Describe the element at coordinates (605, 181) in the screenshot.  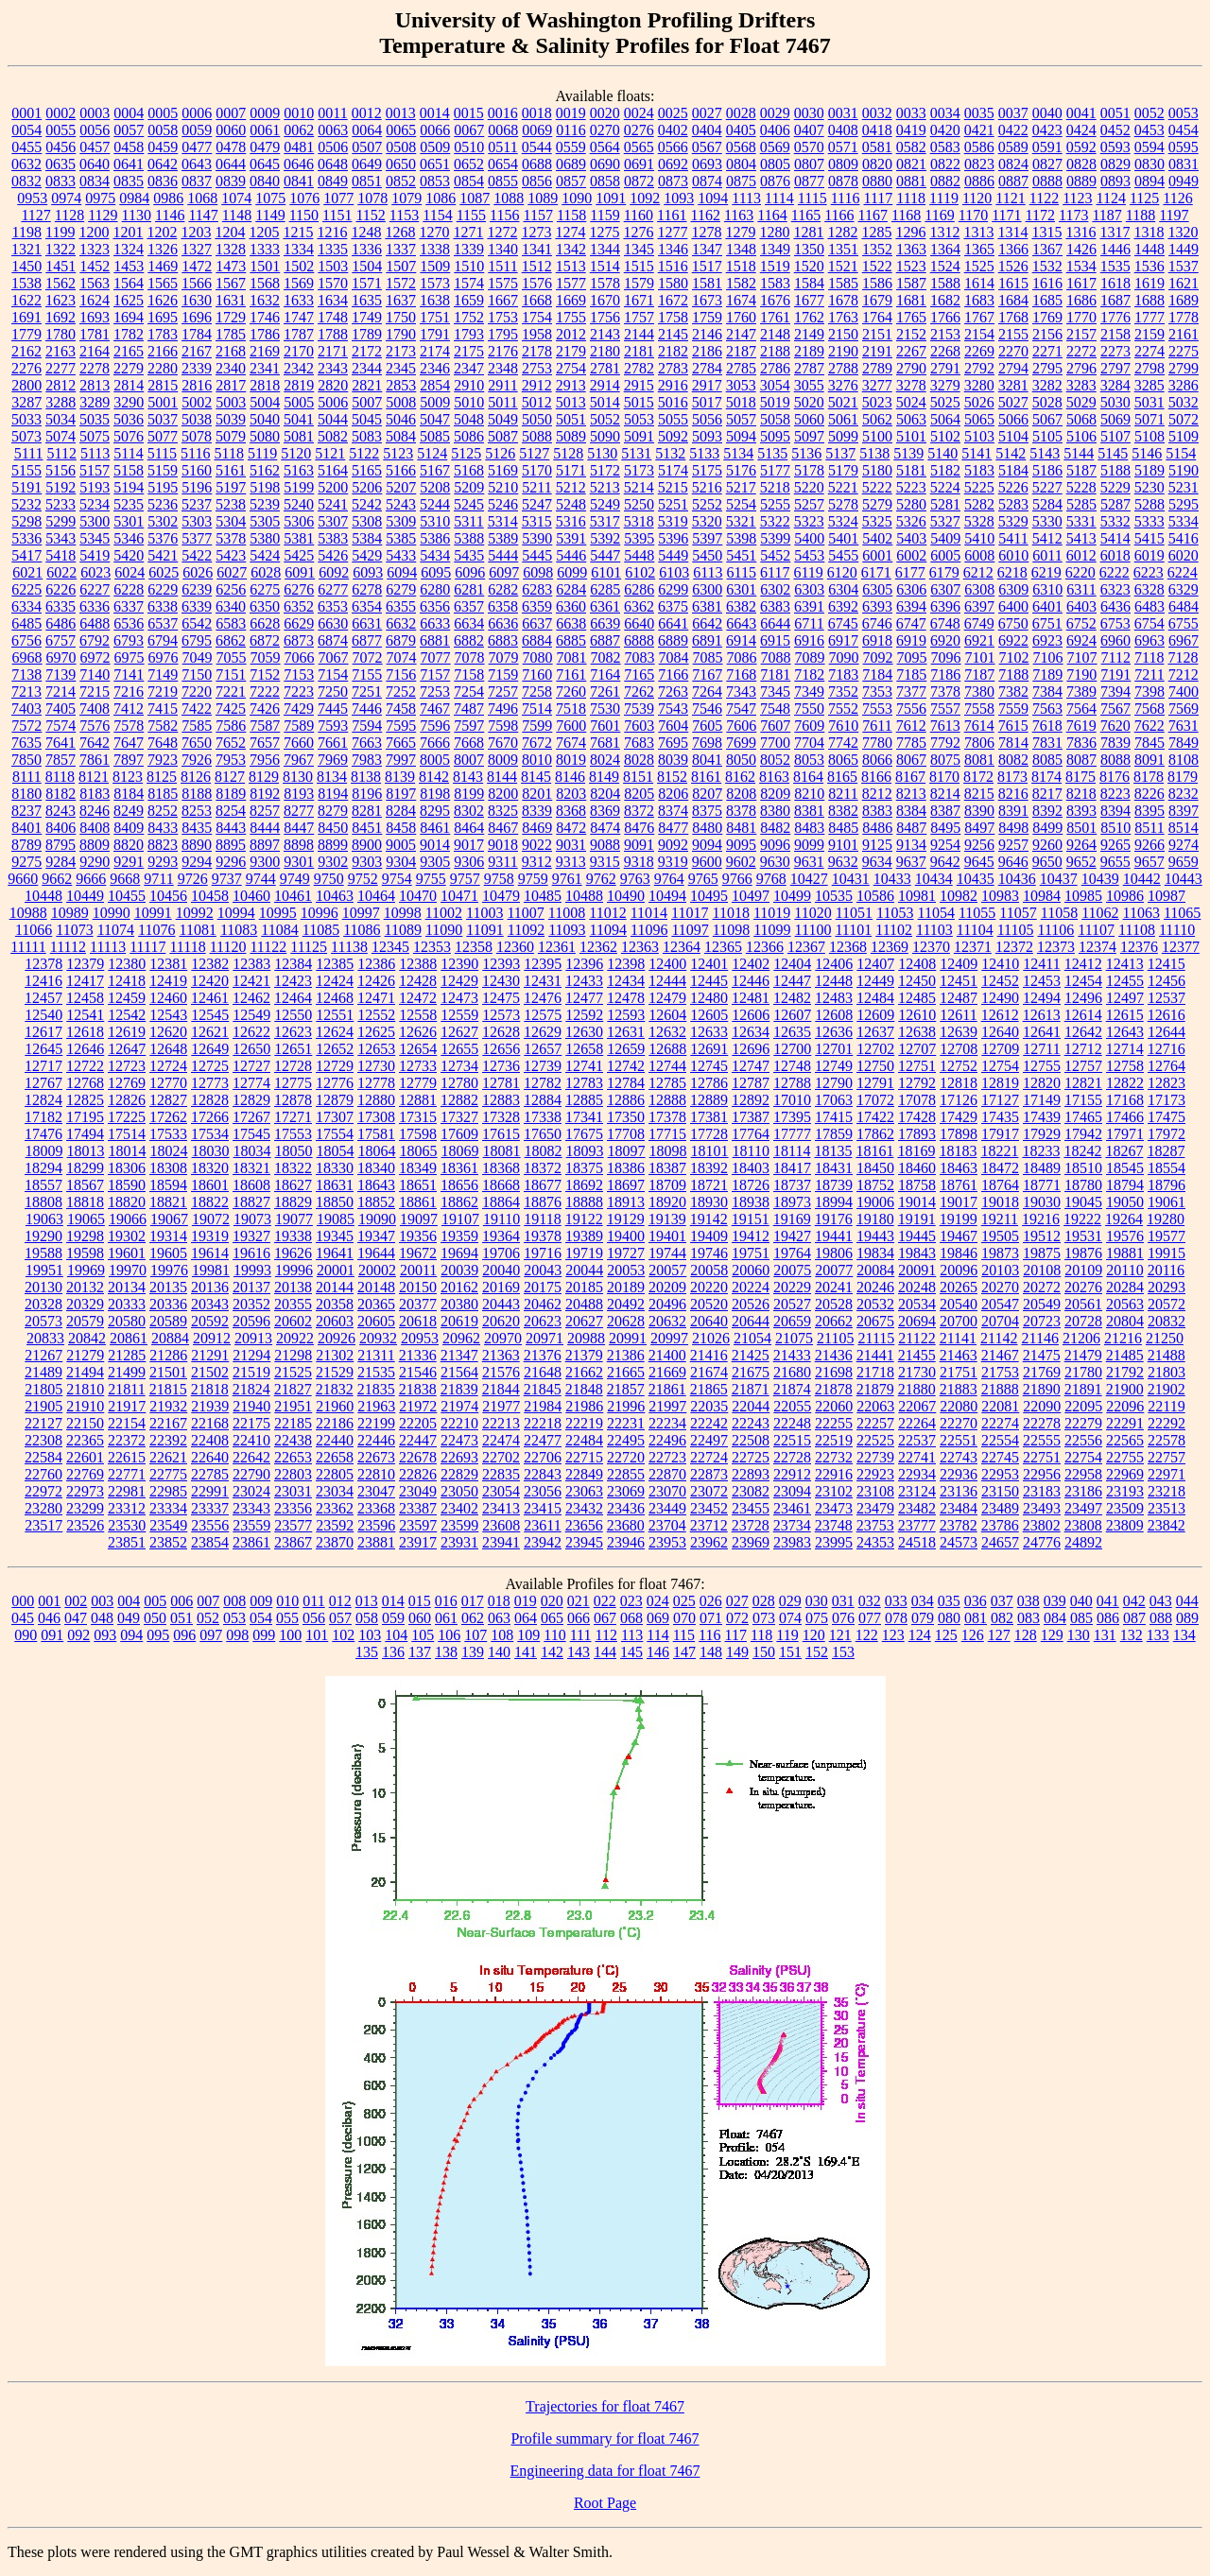
I see `0858` at that location.